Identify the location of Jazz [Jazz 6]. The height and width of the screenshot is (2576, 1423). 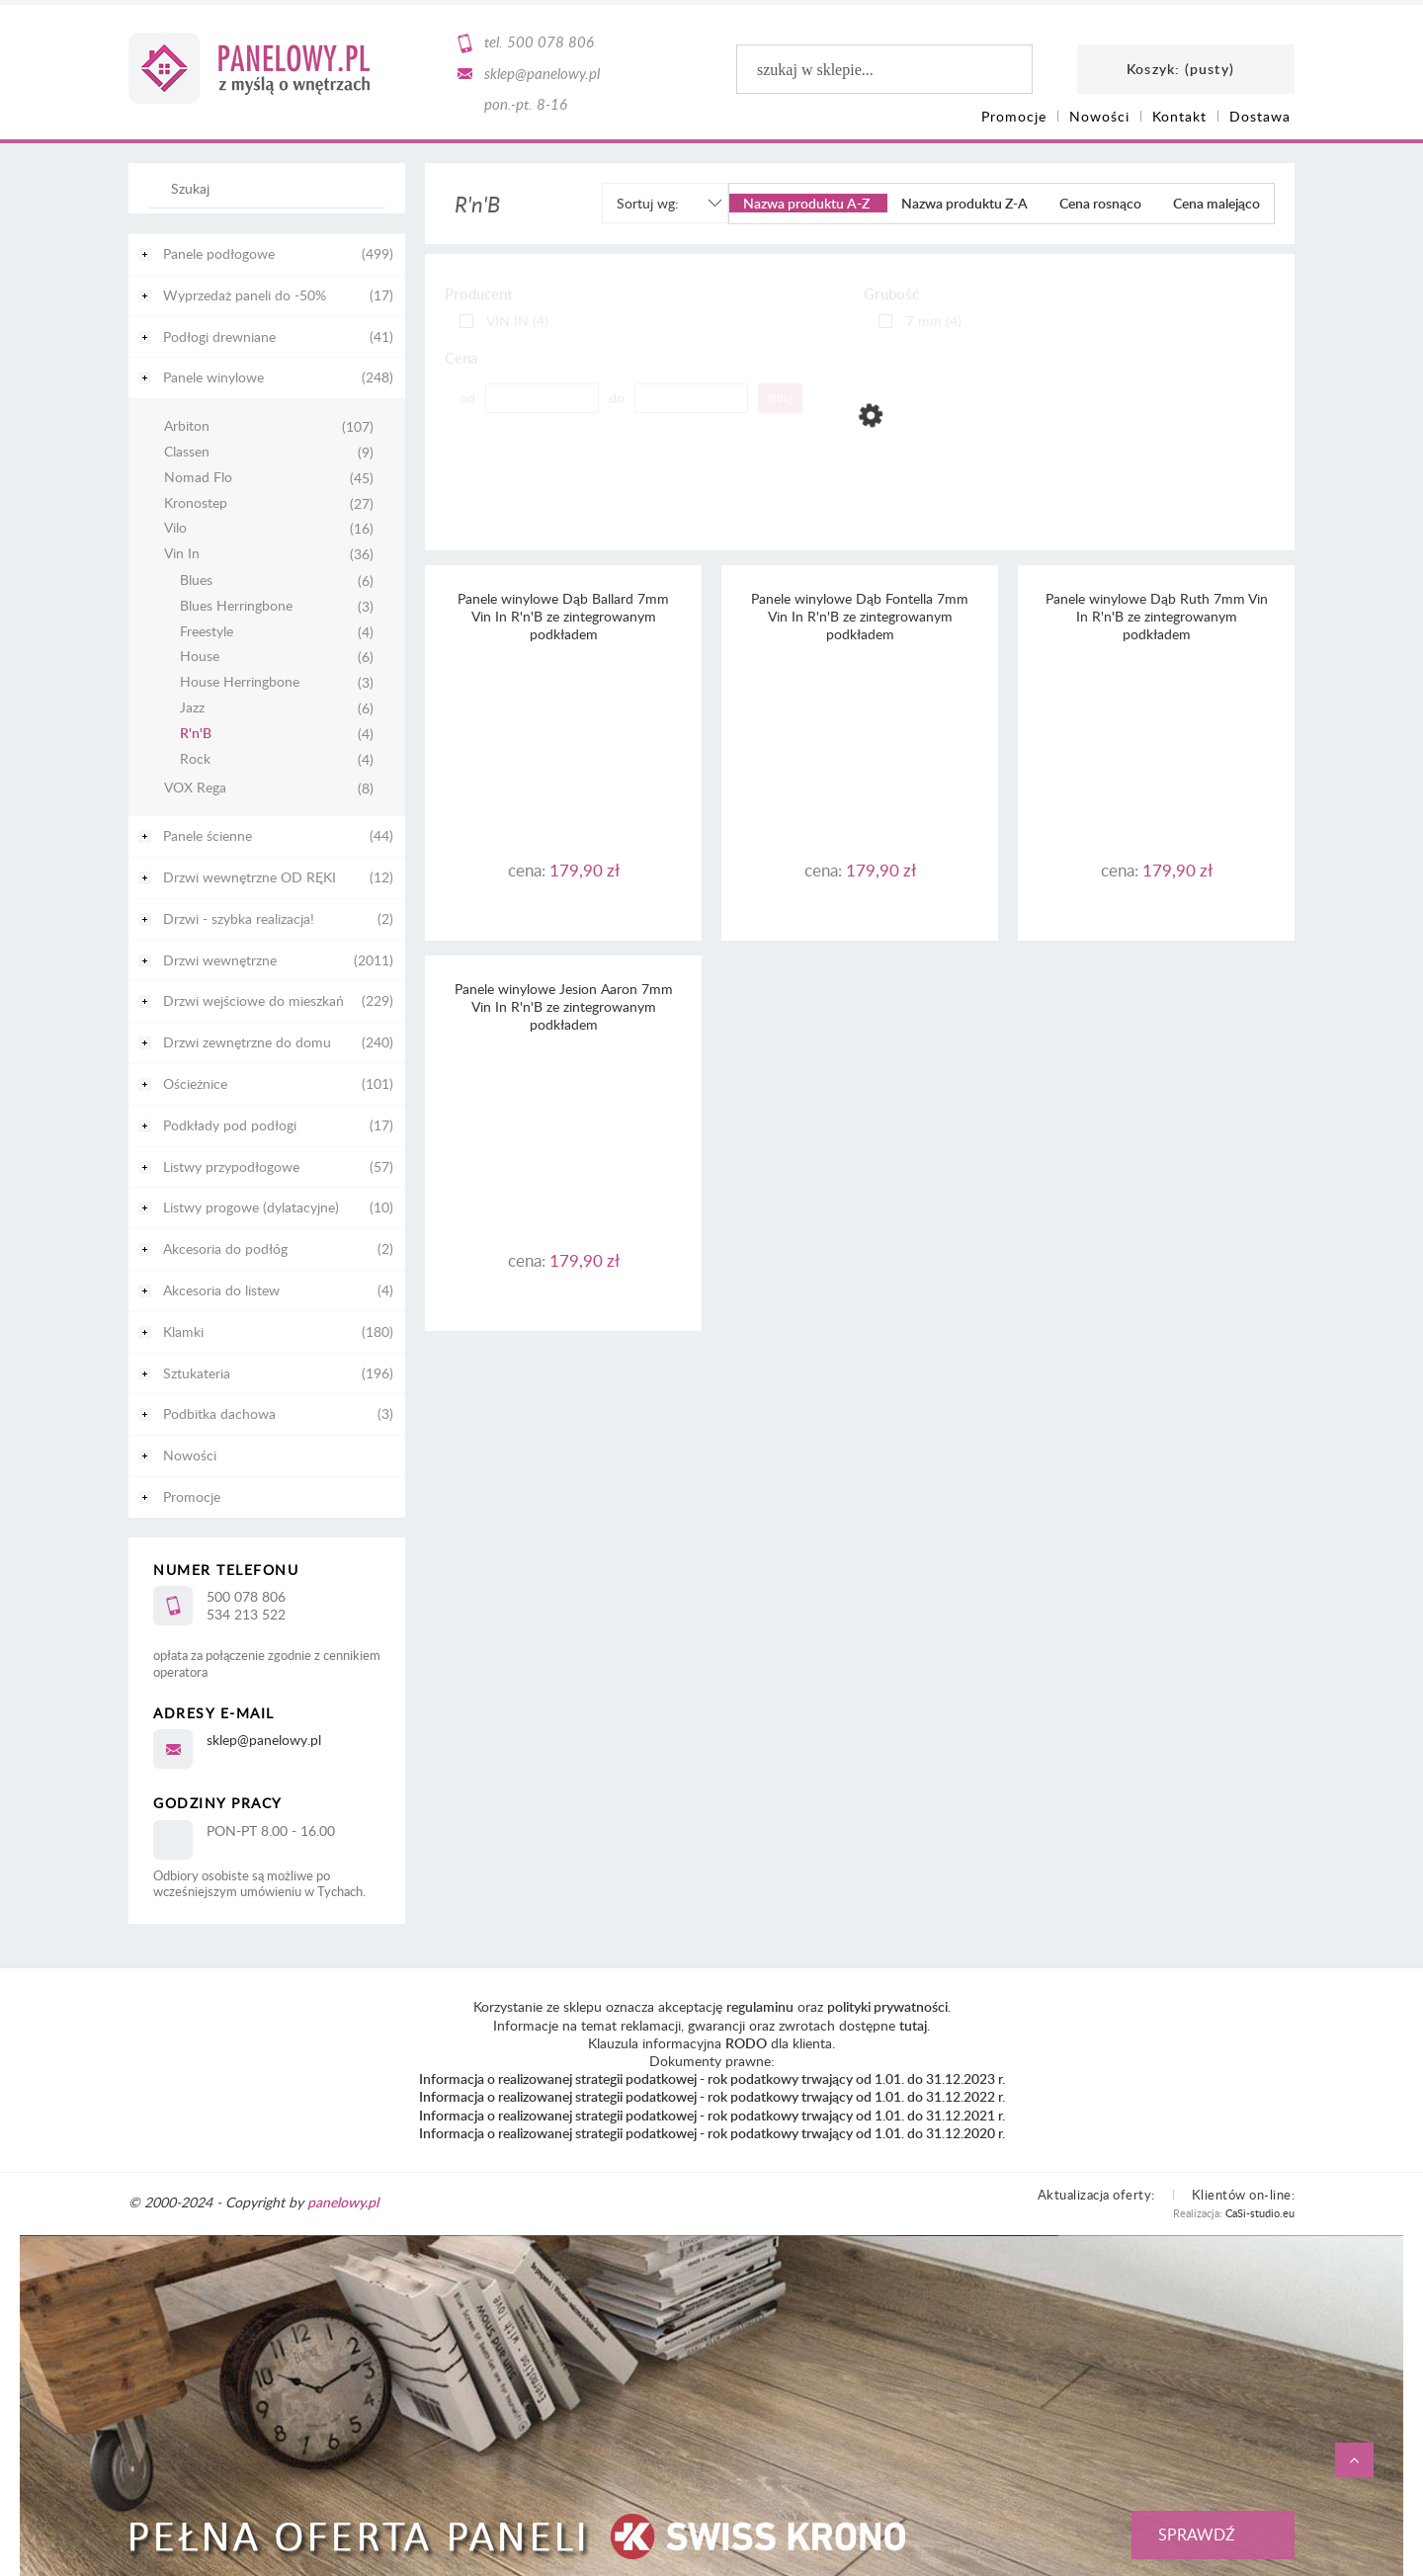
(192, 708).